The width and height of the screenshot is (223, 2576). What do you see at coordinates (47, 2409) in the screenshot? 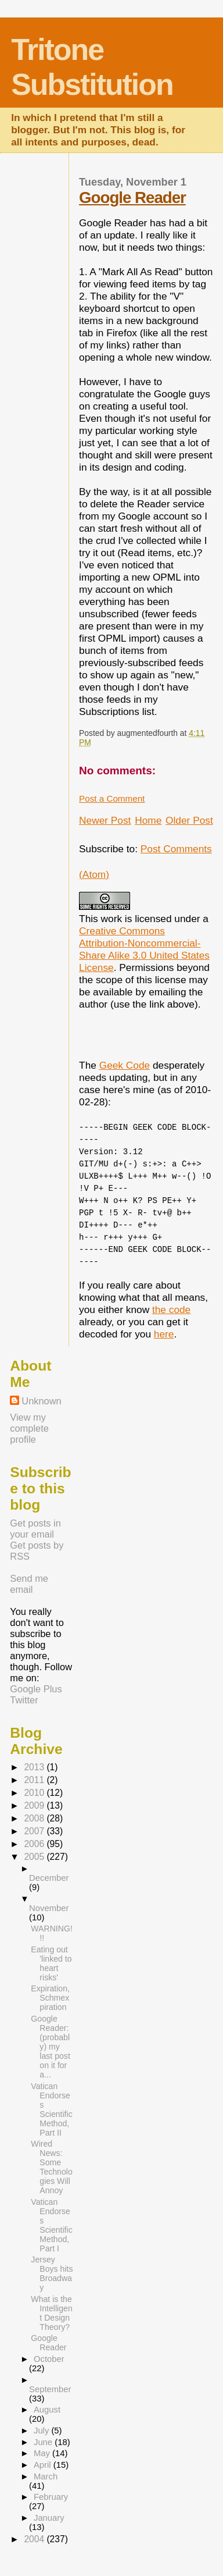
I see `August` at bounding box center [47, 2409].